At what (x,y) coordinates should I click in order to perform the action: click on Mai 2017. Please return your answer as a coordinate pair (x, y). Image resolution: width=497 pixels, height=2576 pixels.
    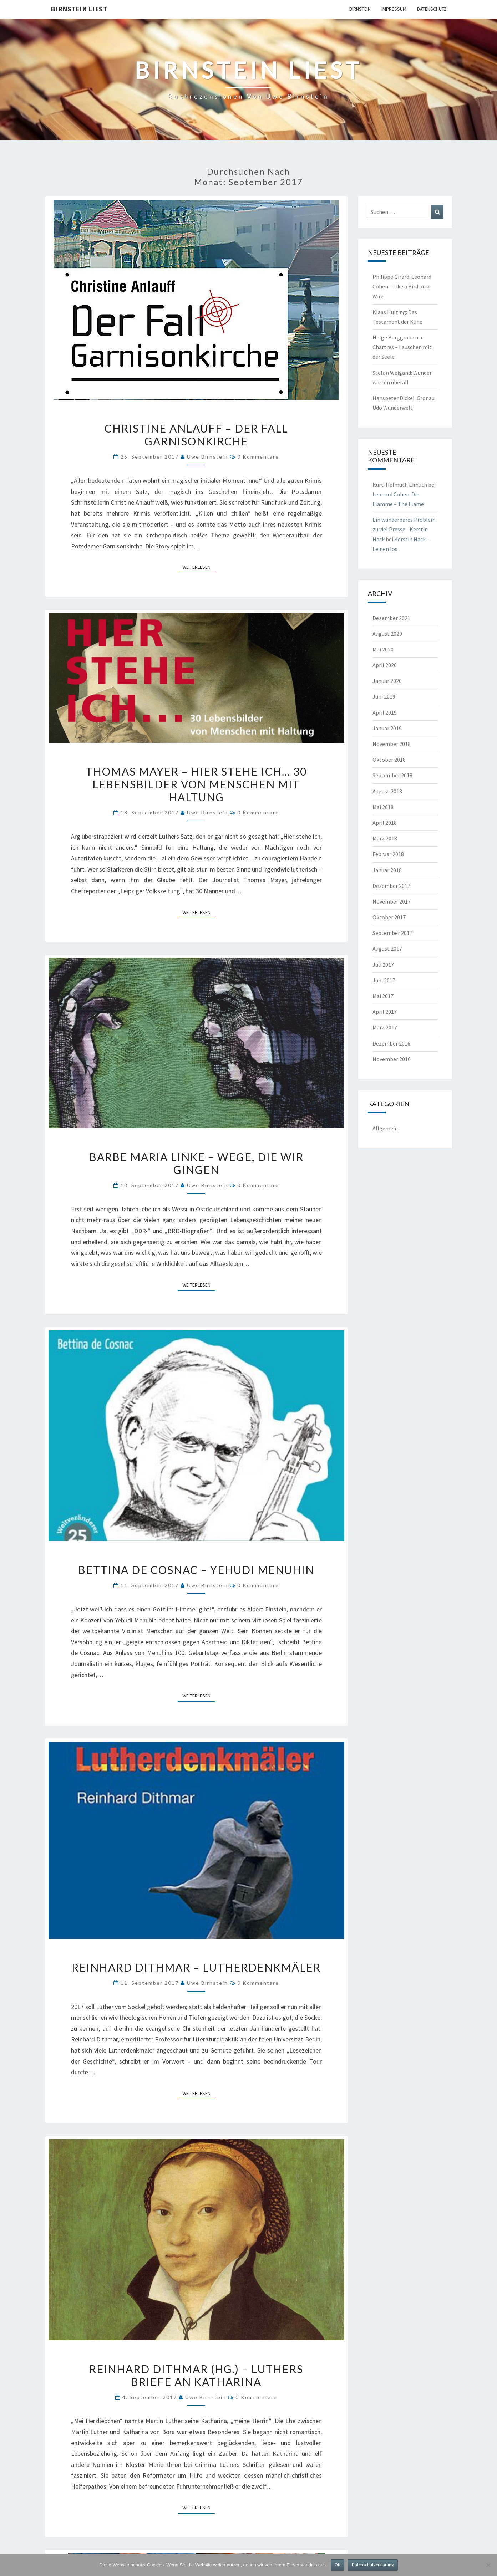
    Looking at the image, I should click on (383, 996).